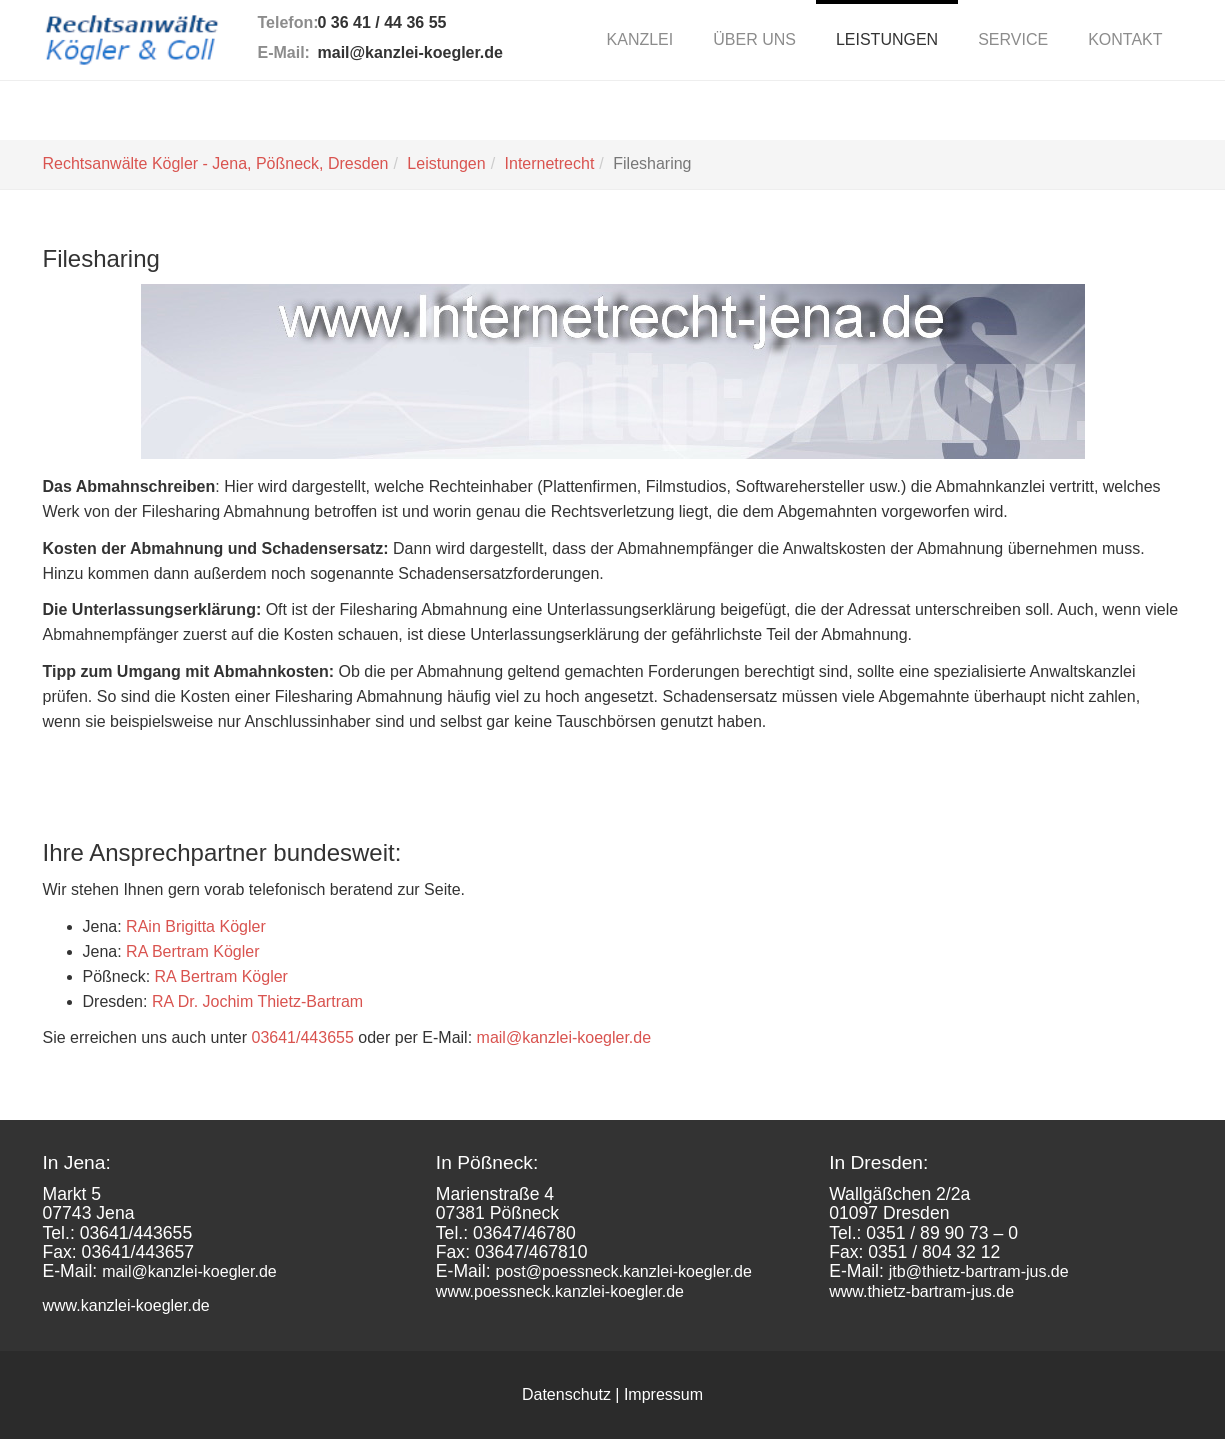 Image resolution: width=1225 pixels, height=1439 pixels. I want to click on www.thietz-bartram-jus.de, so click(921, 1291).